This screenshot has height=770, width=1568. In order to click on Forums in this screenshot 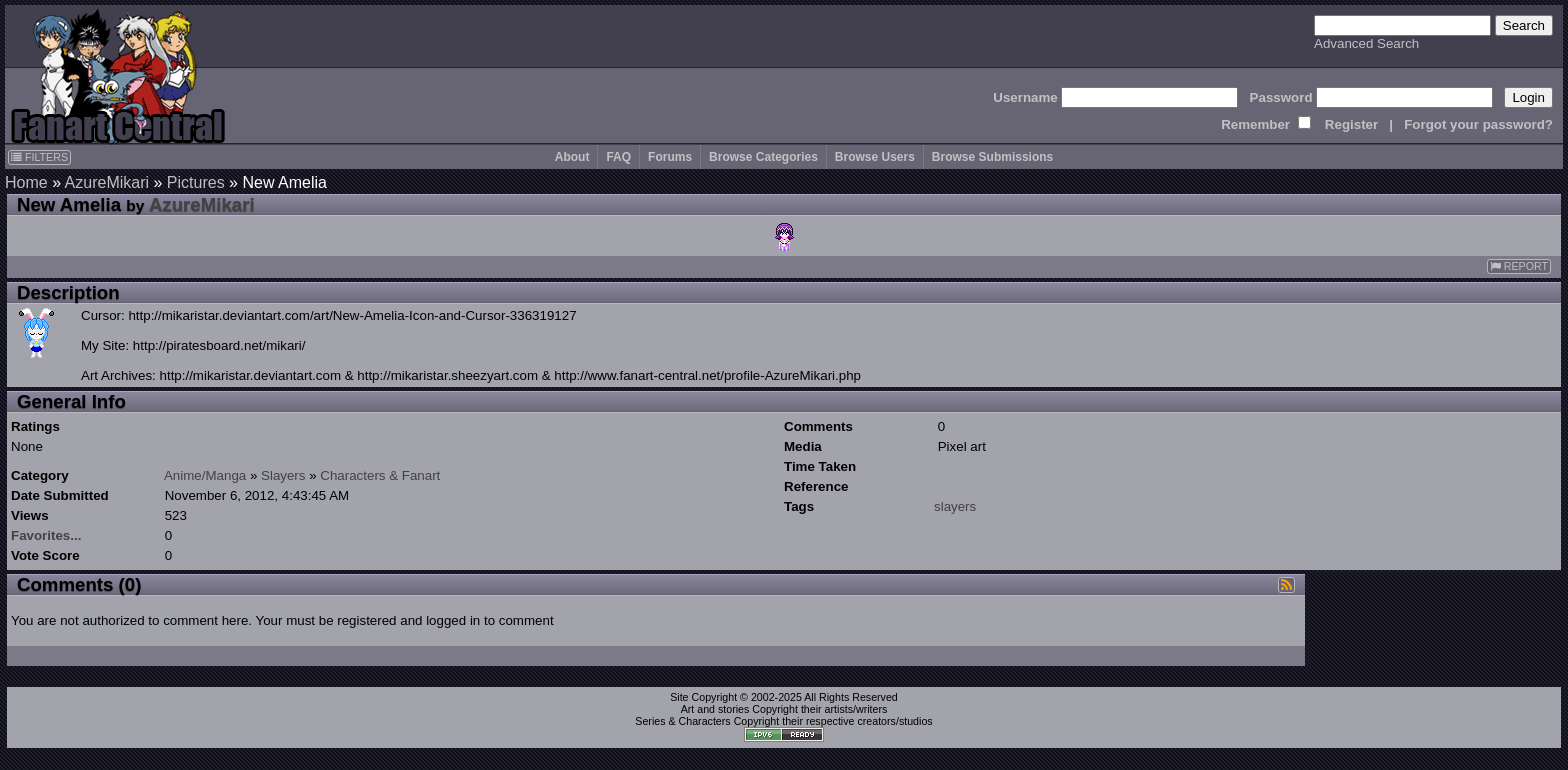, I will do `click(670, 157)`.